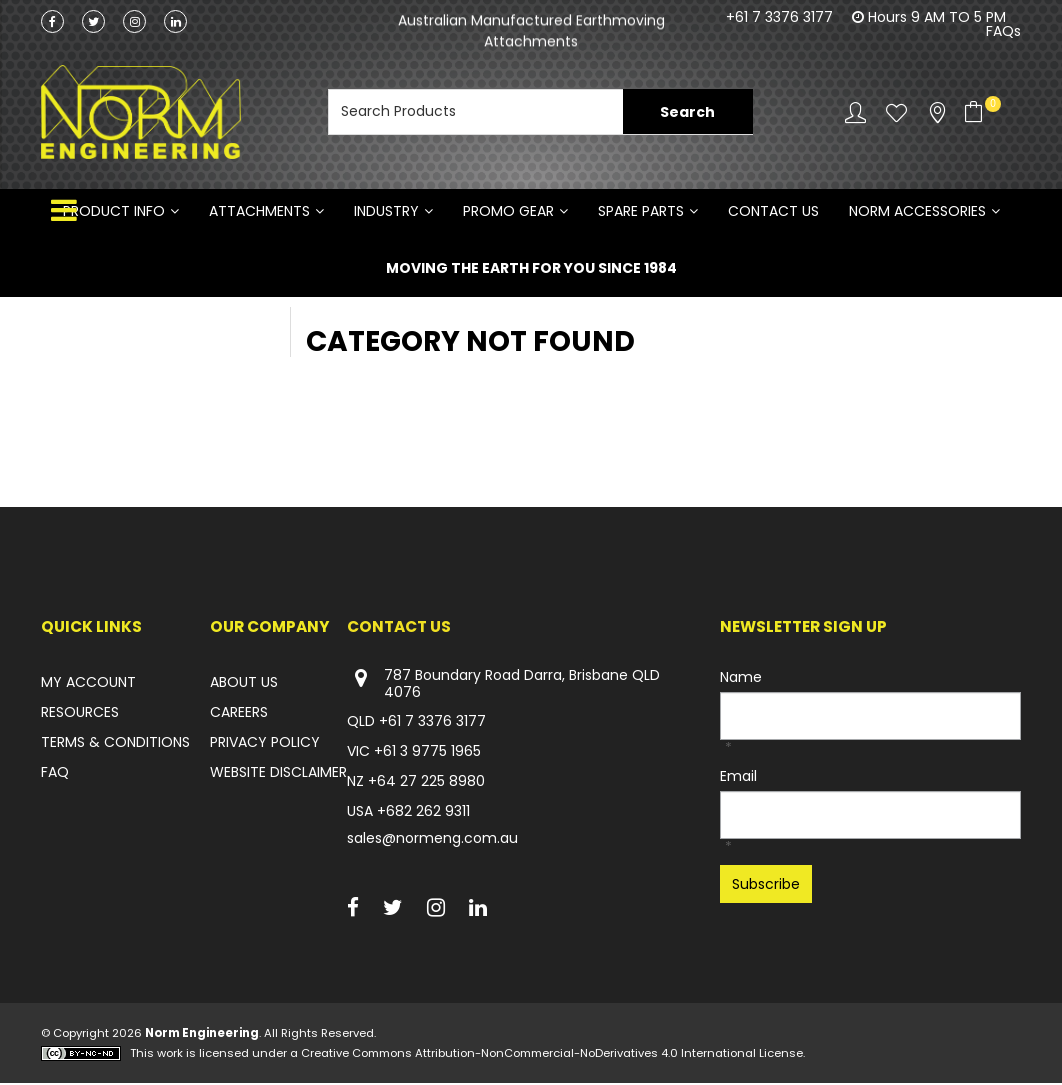 This screenshot has width=1062, height=1085. I want to click on TERMS & CONDITIONS, so click(115, 744).